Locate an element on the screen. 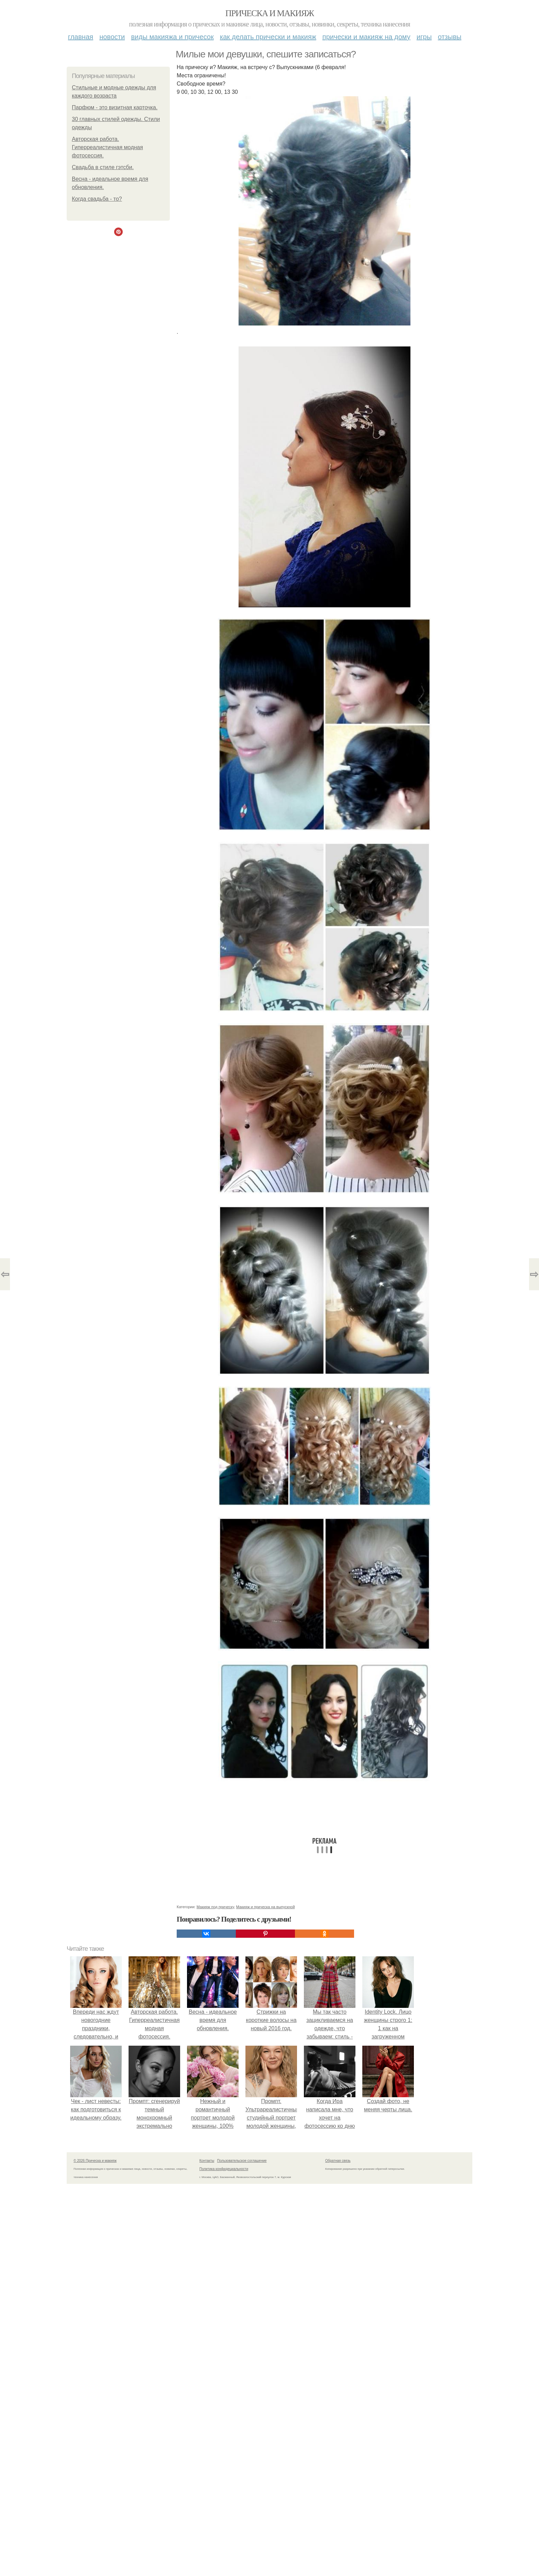  © 2026 Прическа и макияж is located at coordinates (95, 2161).